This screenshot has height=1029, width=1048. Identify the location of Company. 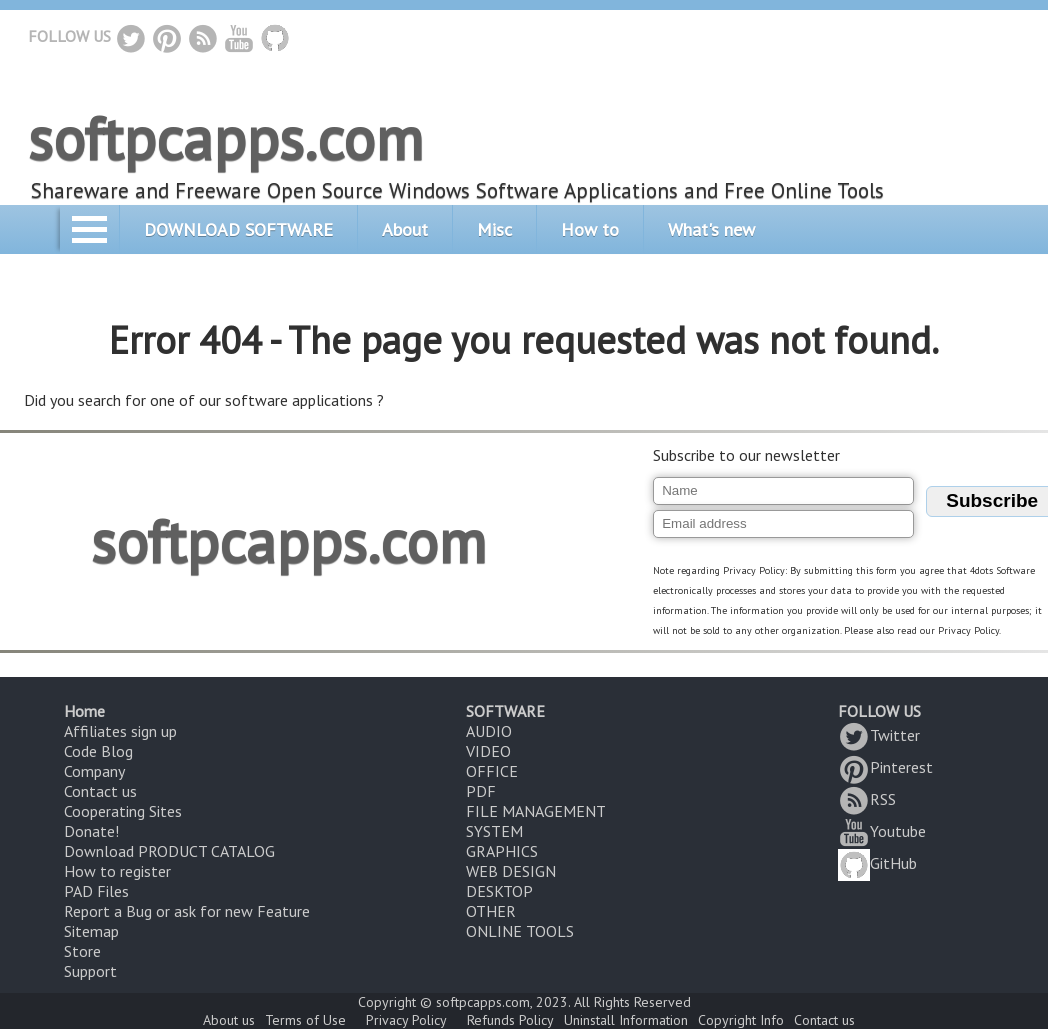
(94, 771).